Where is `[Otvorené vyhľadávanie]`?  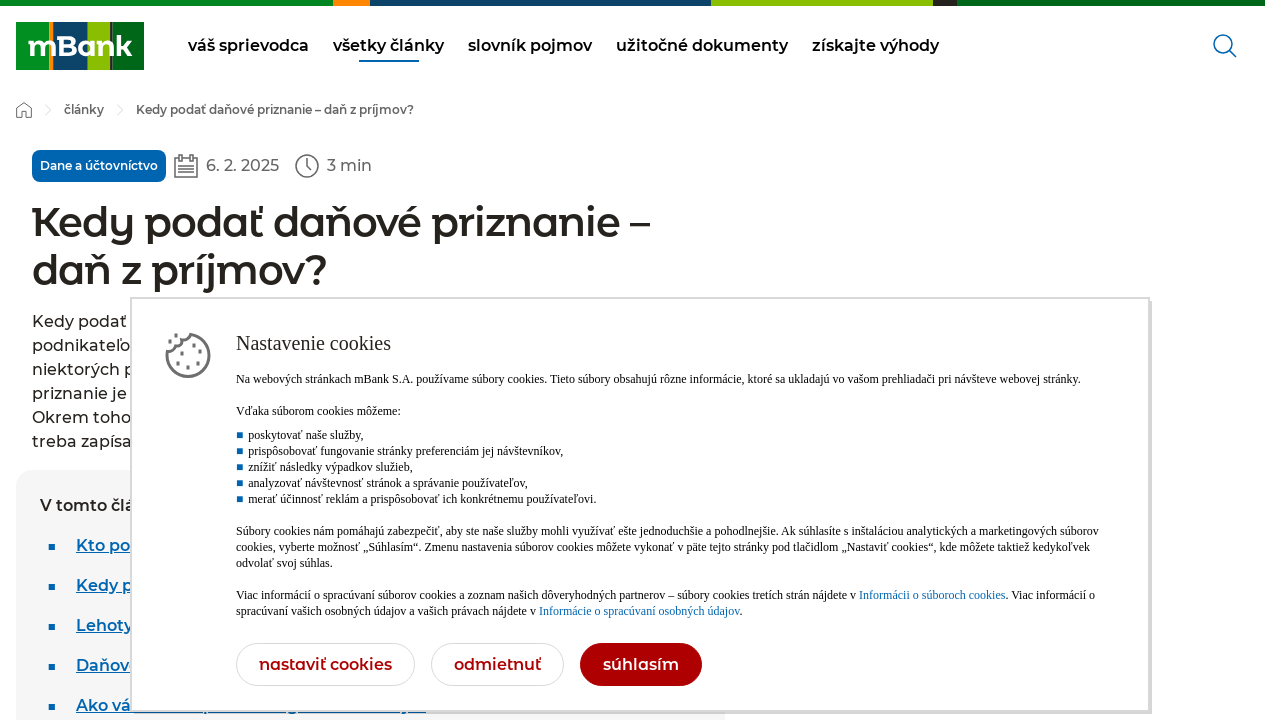 [Otvorené vyhľadávanie] is located at coordinates (1225, 46).